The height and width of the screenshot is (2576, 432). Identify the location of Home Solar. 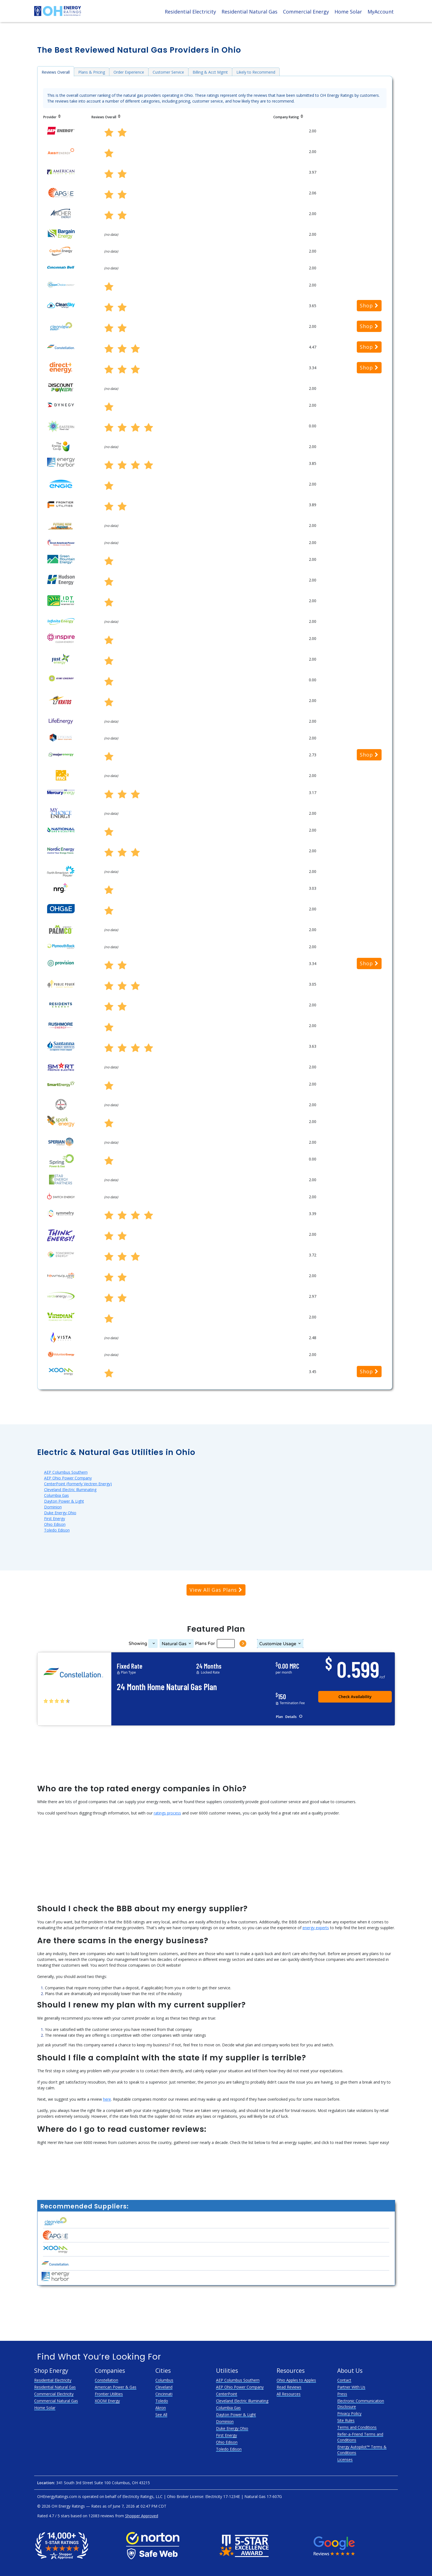
(348, 11).